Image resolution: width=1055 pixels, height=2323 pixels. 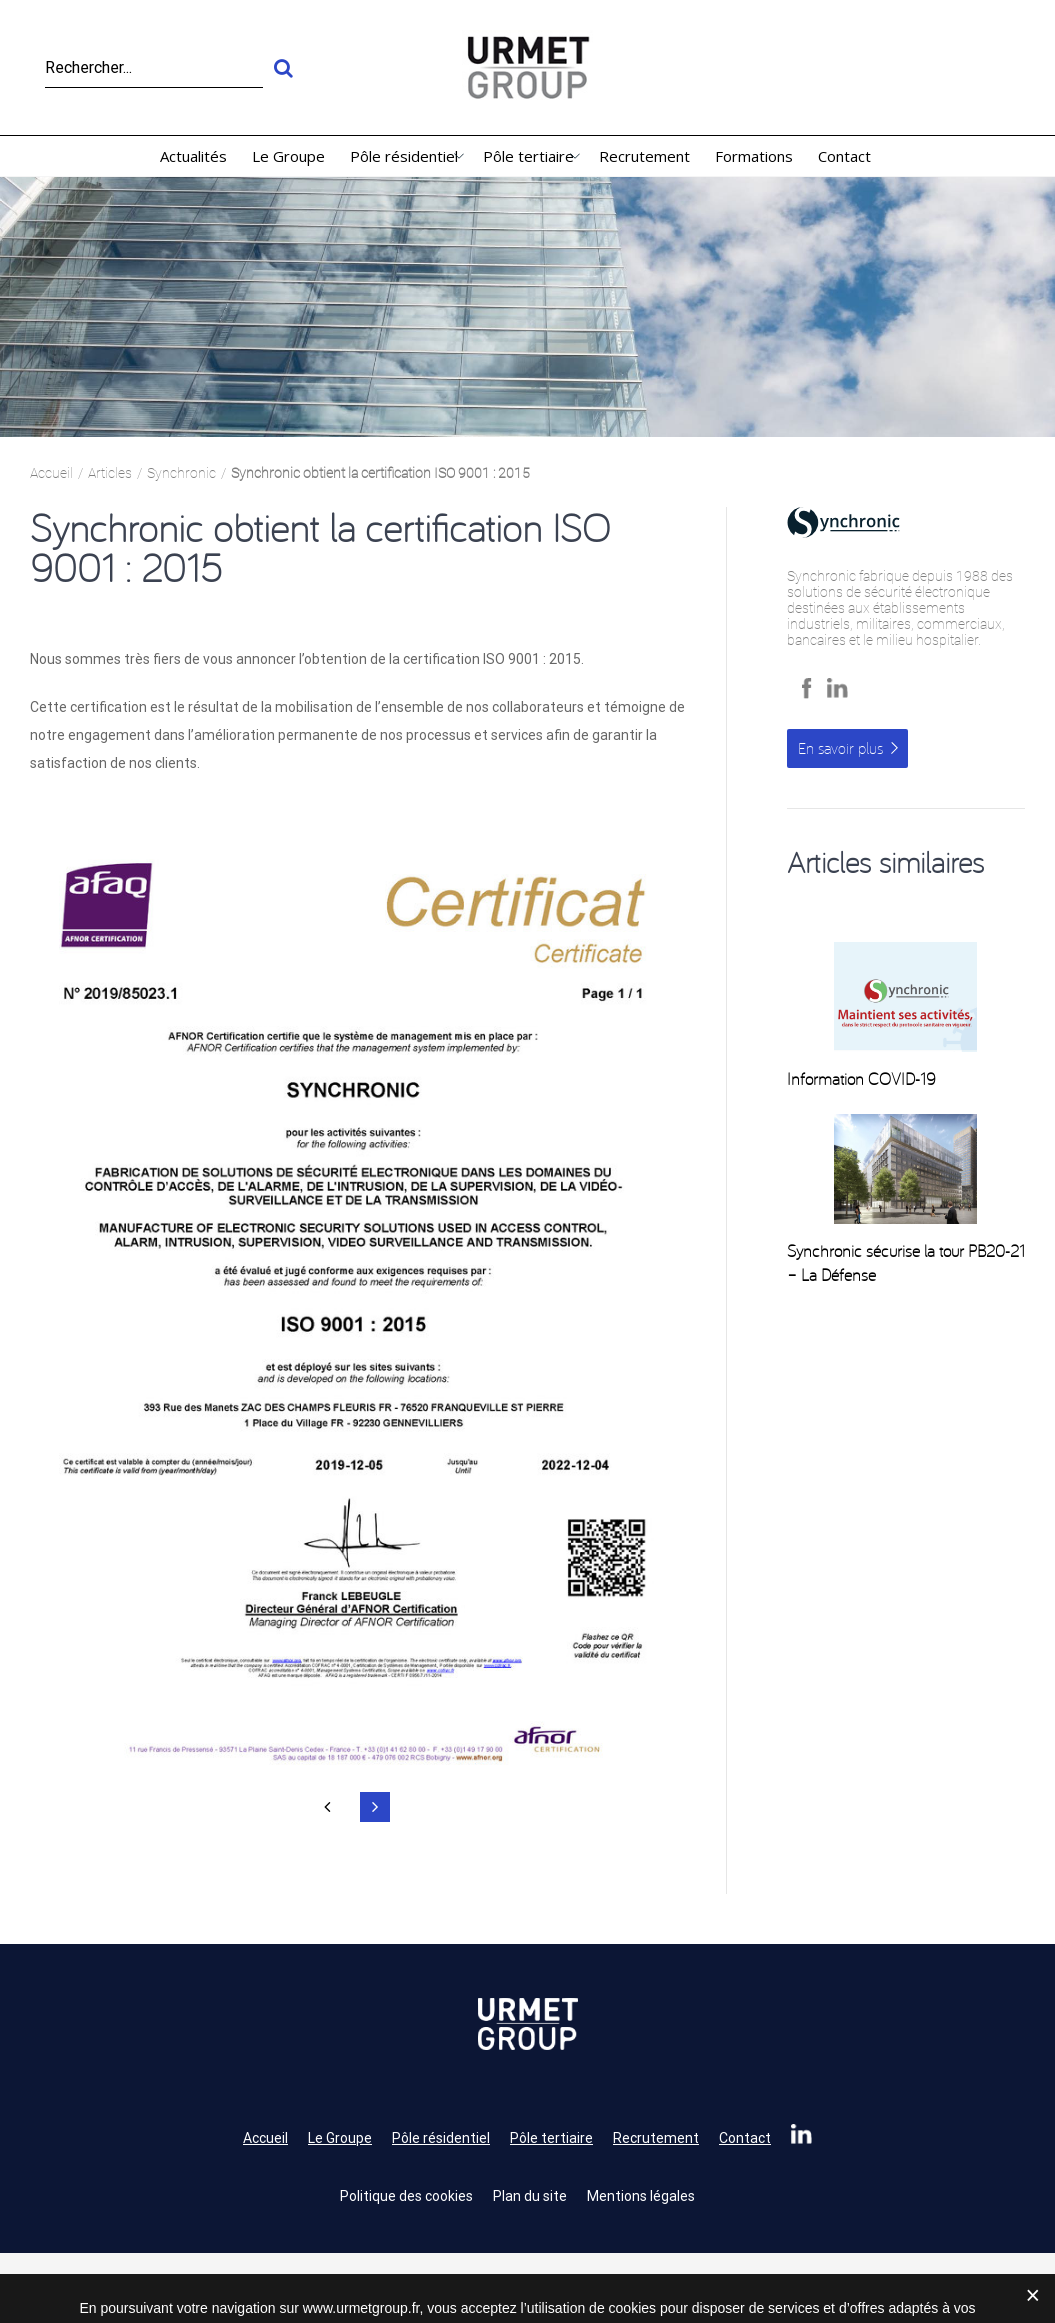 What do you see at coordinates (530, 2196) in the screenshot?
I see `Plan du site` at bounding box center [530, 2196].